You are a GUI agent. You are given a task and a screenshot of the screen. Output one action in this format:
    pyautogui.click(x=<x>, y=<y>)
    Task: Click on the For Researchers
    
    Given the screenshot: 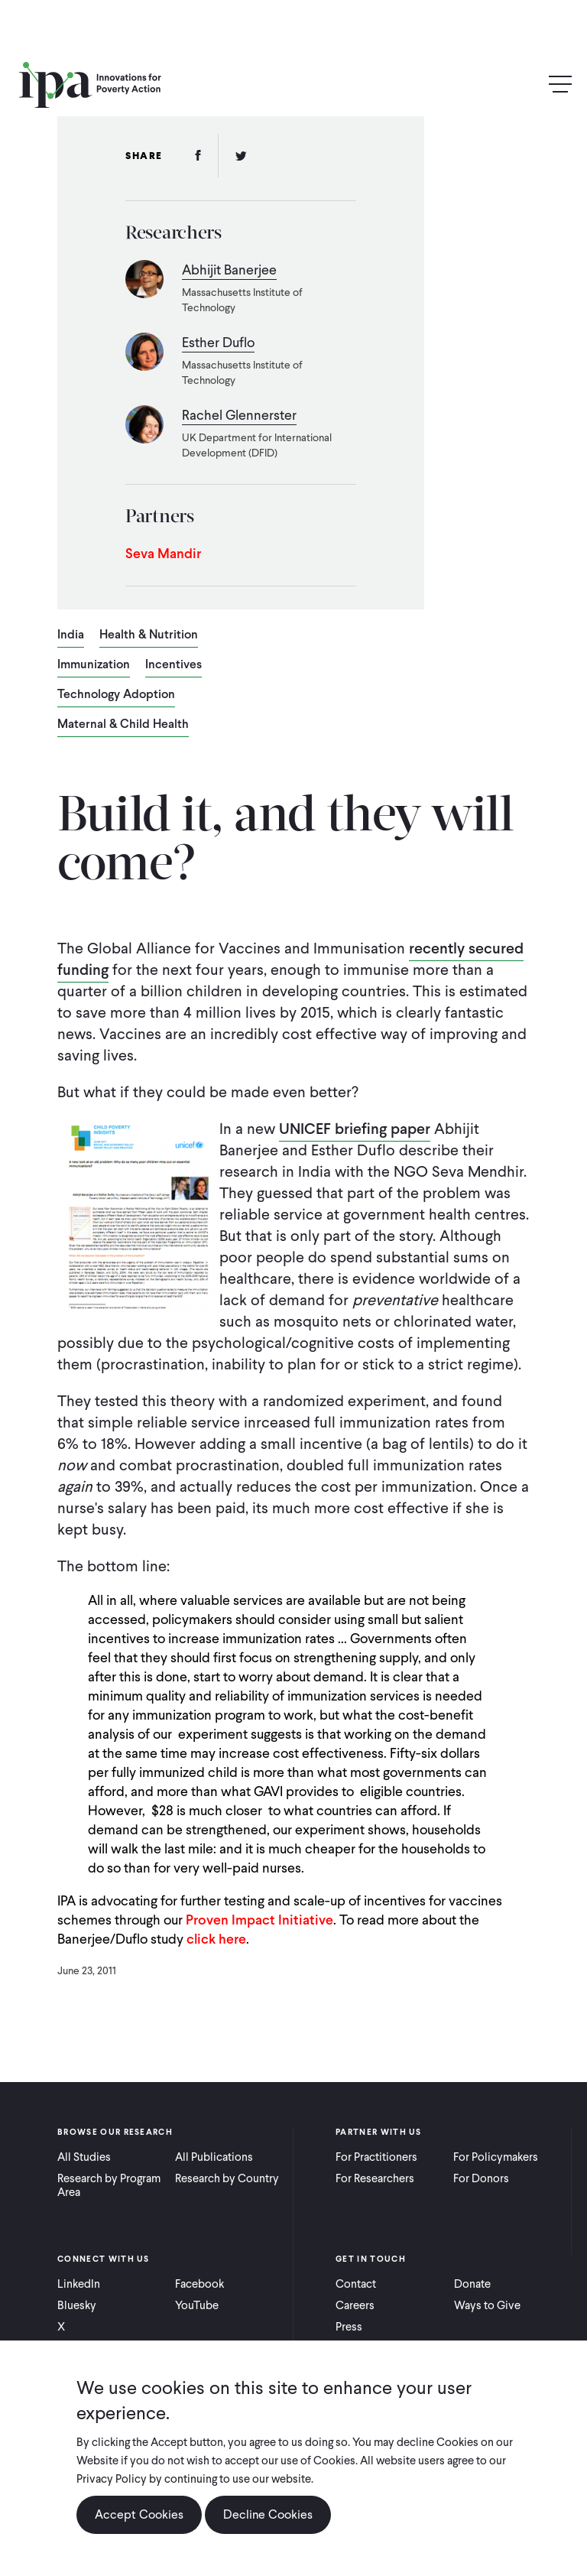 What is the action you would take?
    pyautogui.click(x=375, y=2178)
    